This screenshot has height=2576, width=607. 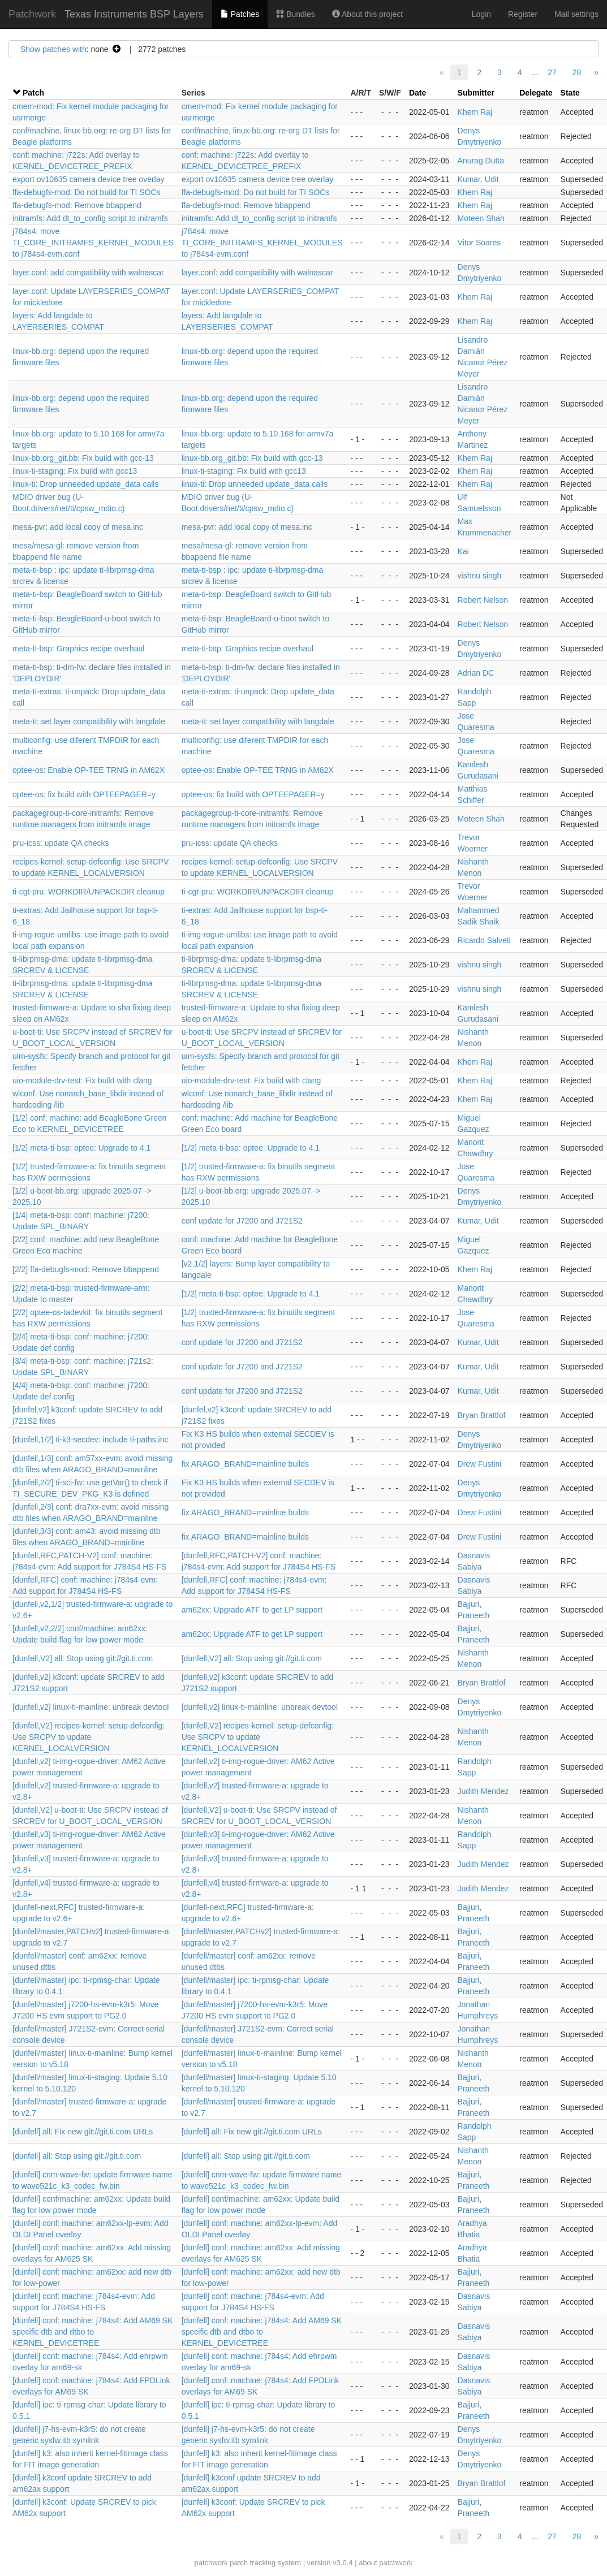 What do you see at coordinates (240, 14) in the screenshot?
I see `Patches` at bounding box center [240, 14].